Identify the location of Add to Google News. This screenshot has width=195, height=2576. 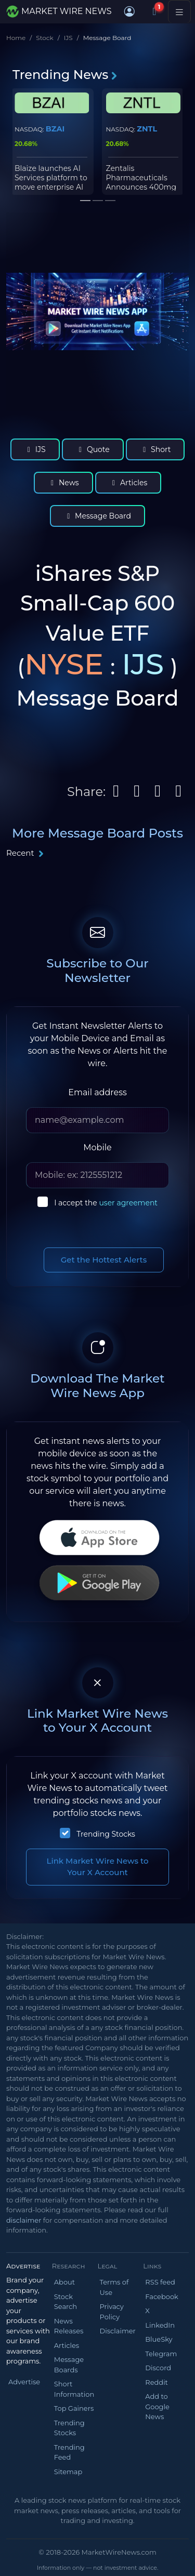
(157, 2406).